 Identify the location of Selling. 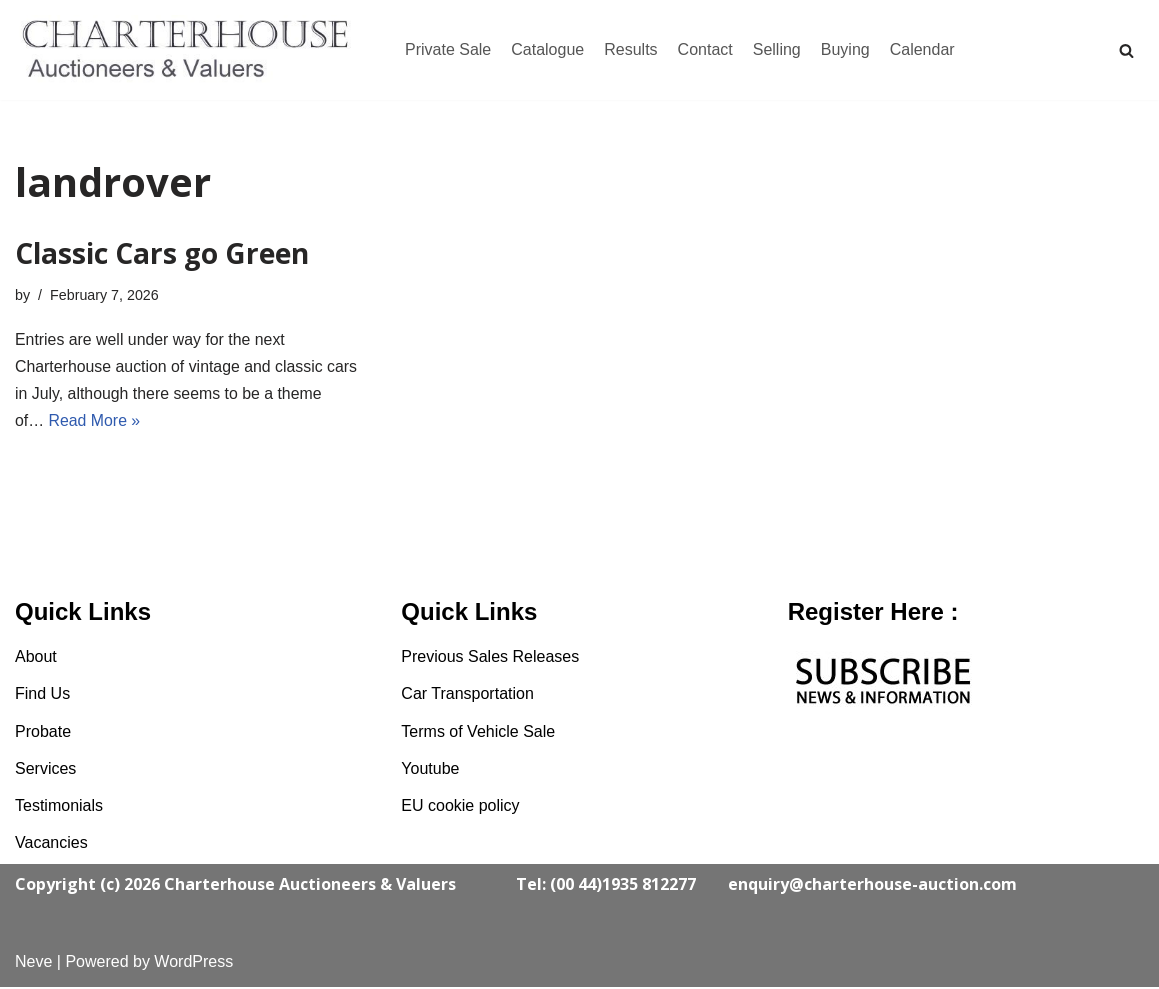
(777, 49).